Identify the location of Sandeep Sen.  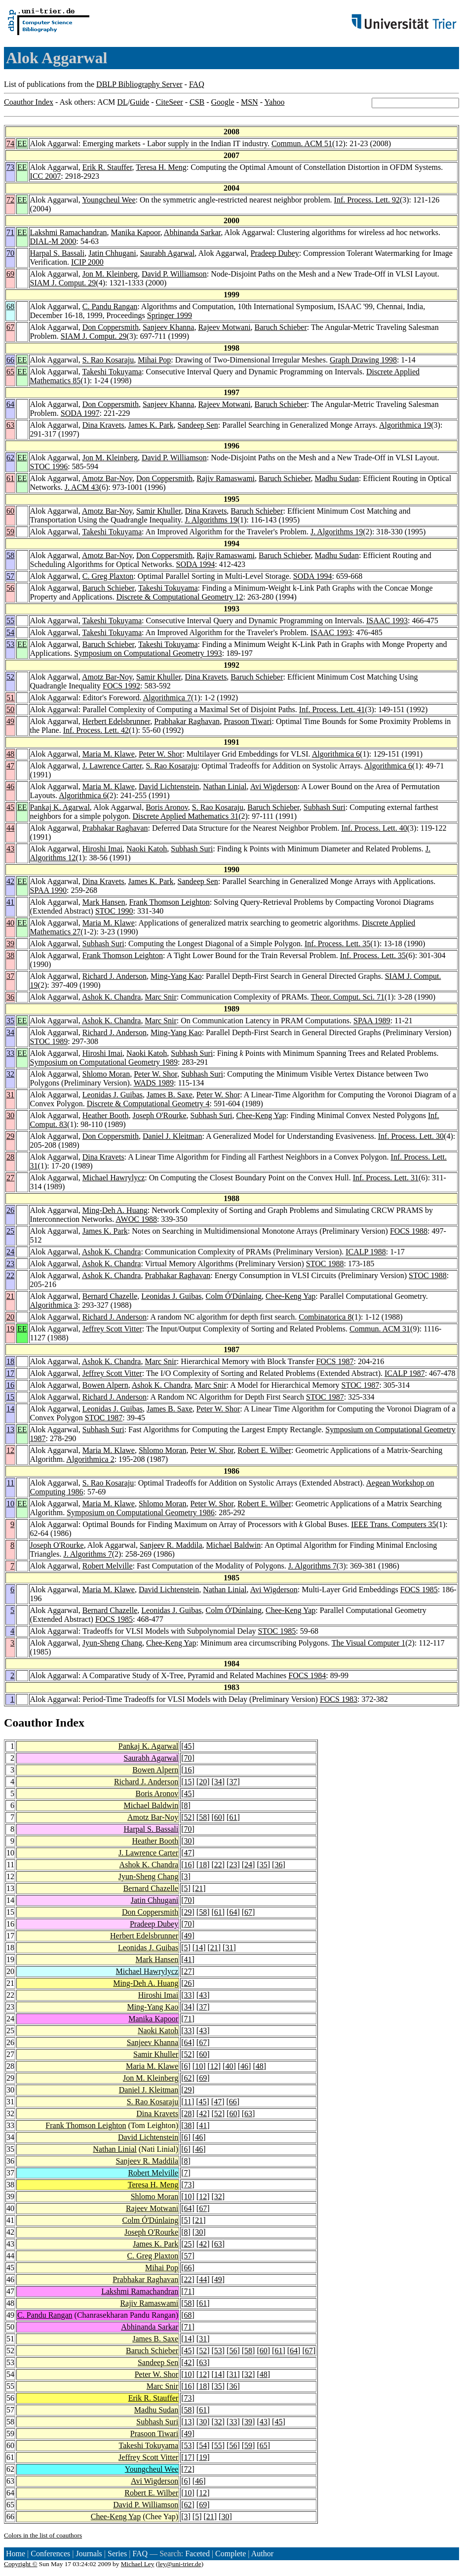
(198, 425).